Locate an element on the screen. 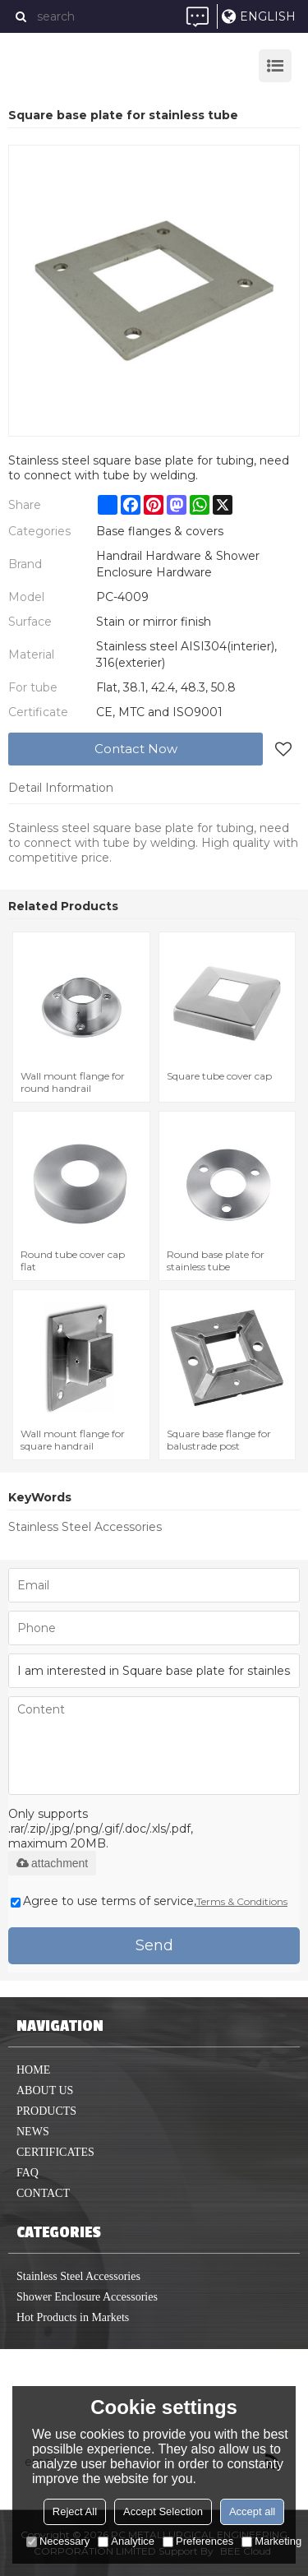 The height and width of the screenshot is (2576, 308). Square tube cover cap is located at coordinates (219, 1076).